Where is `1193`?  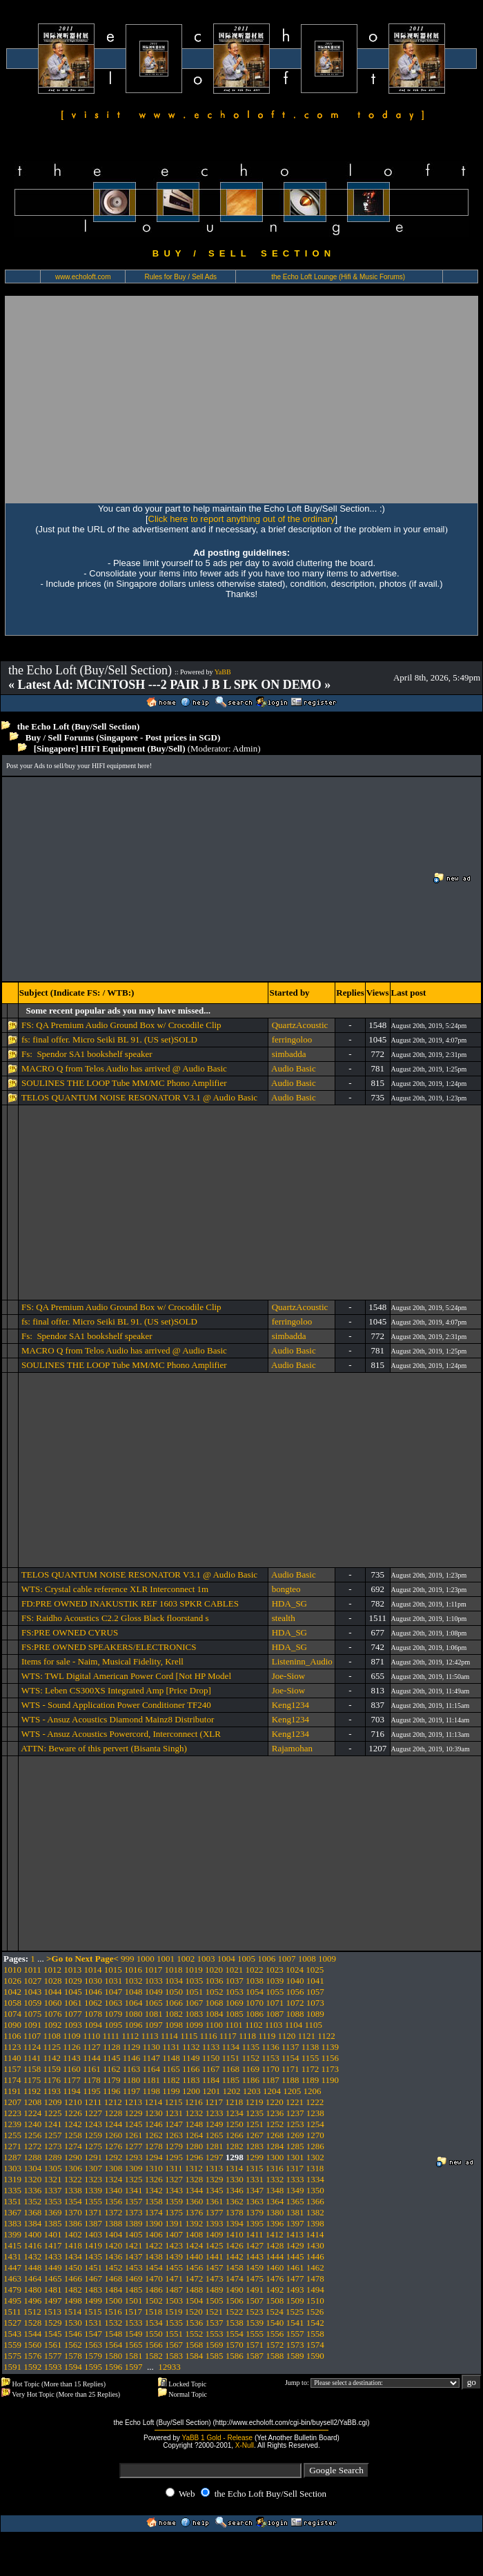 1193 is located at coordinates (52, 2091).